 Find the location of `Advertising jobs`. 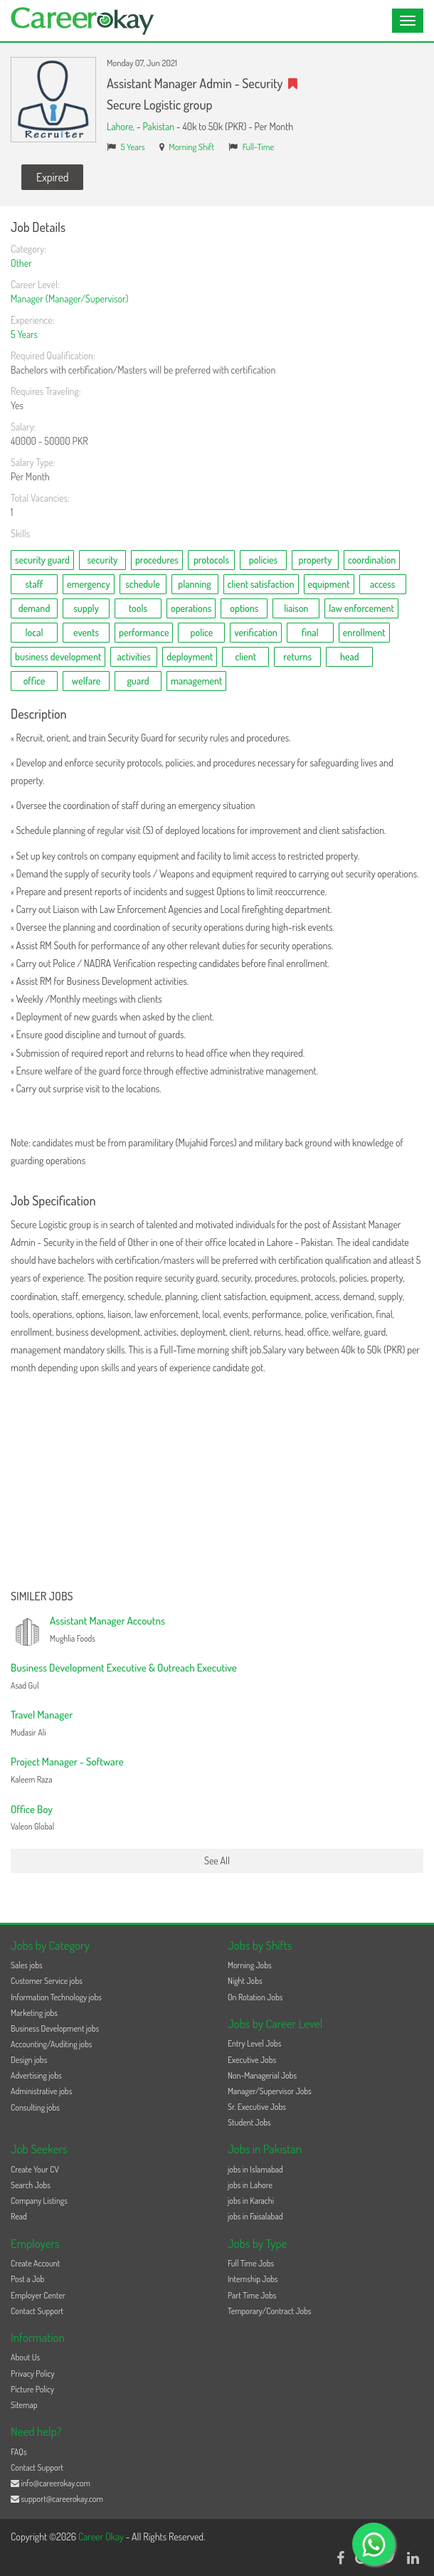

Advertising jobs is located at coordinates (36, 2075).